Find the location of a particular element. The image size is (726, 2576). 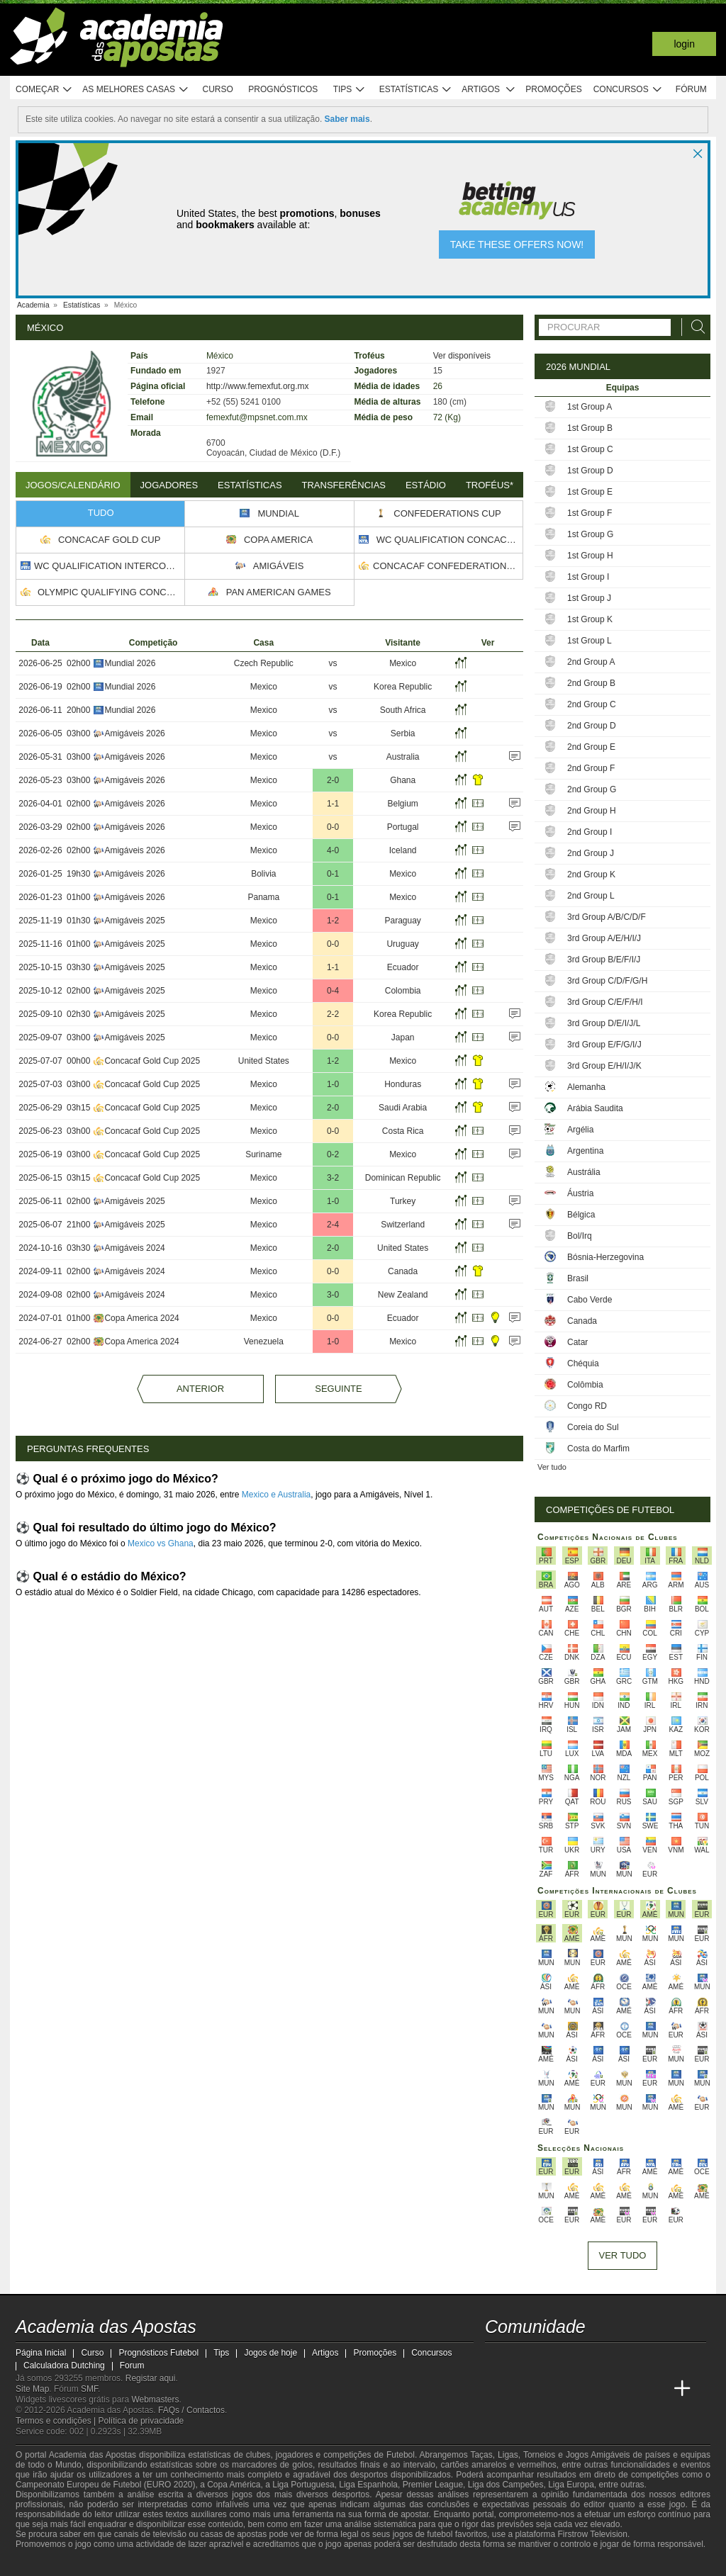

0-1 is located at coordinates (333, 874).